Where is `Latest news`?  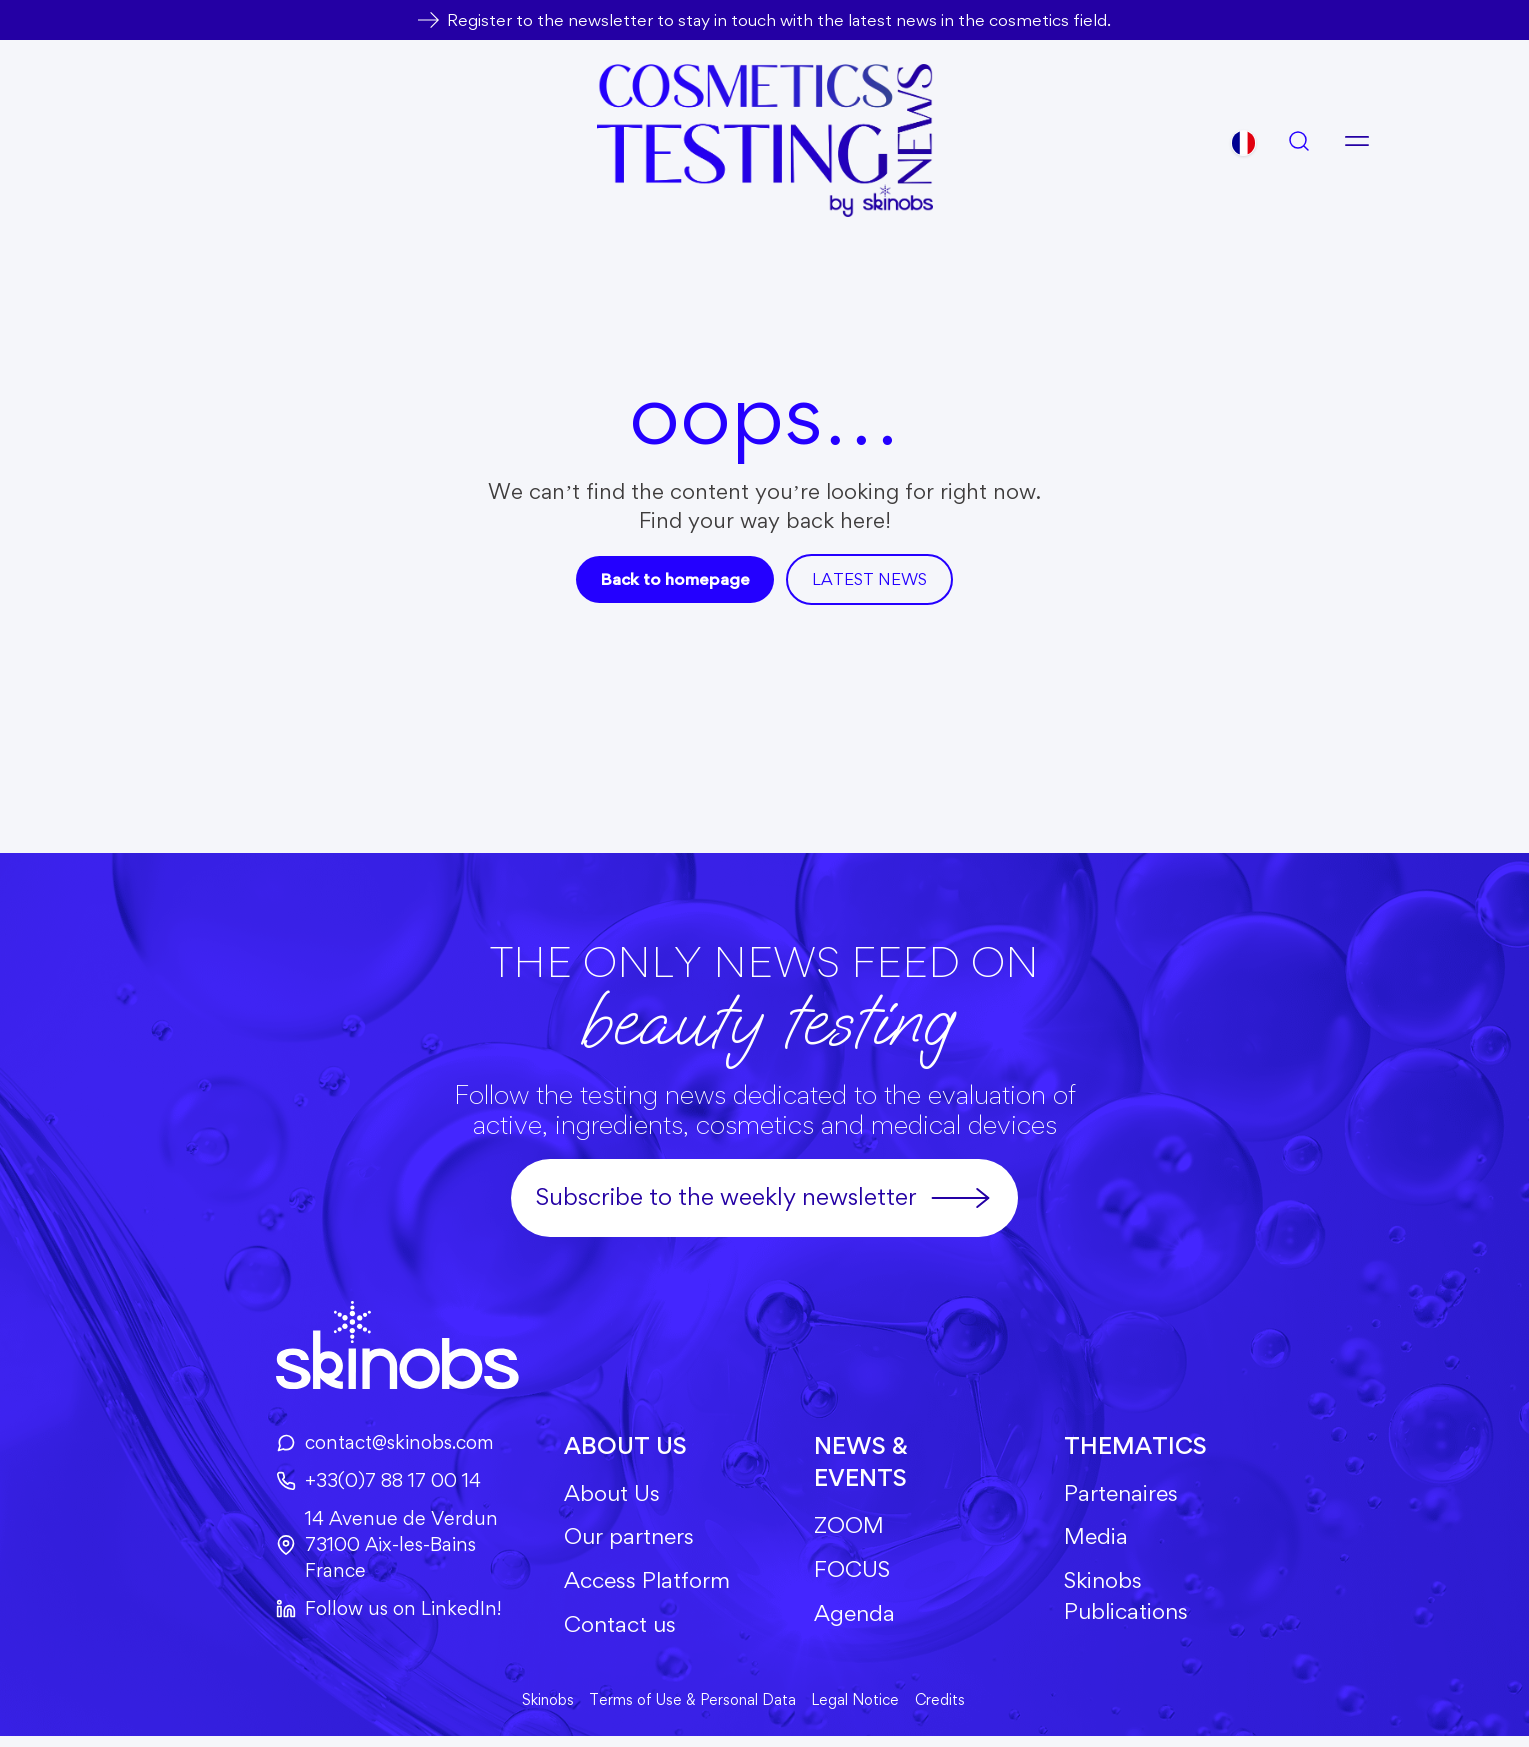 Latest news is located at coordinates (872, 579).